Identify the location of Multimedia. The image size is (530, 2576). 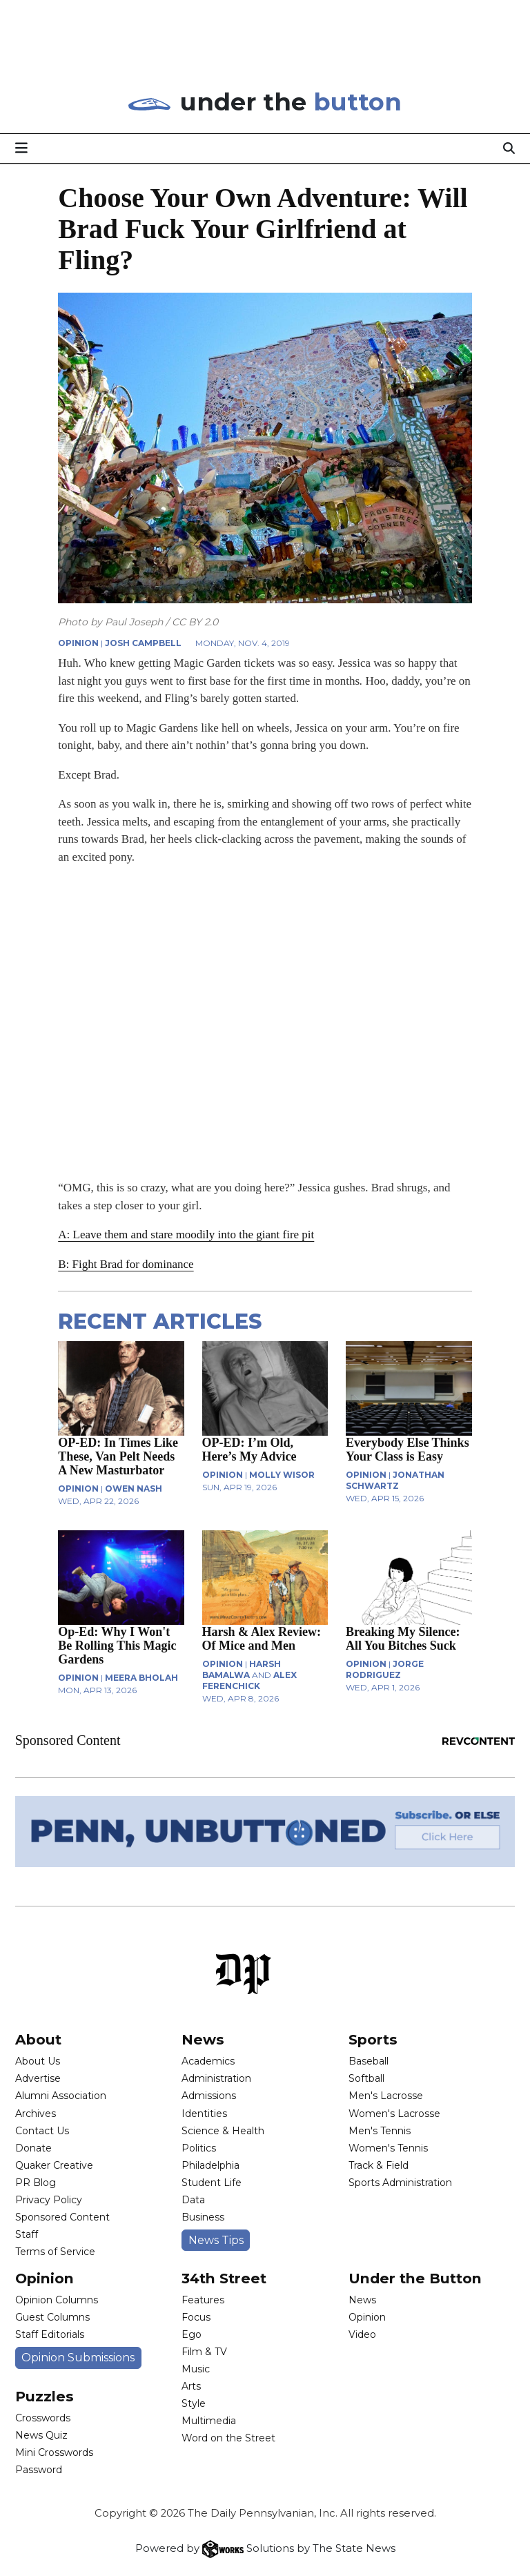
(208, 2420).